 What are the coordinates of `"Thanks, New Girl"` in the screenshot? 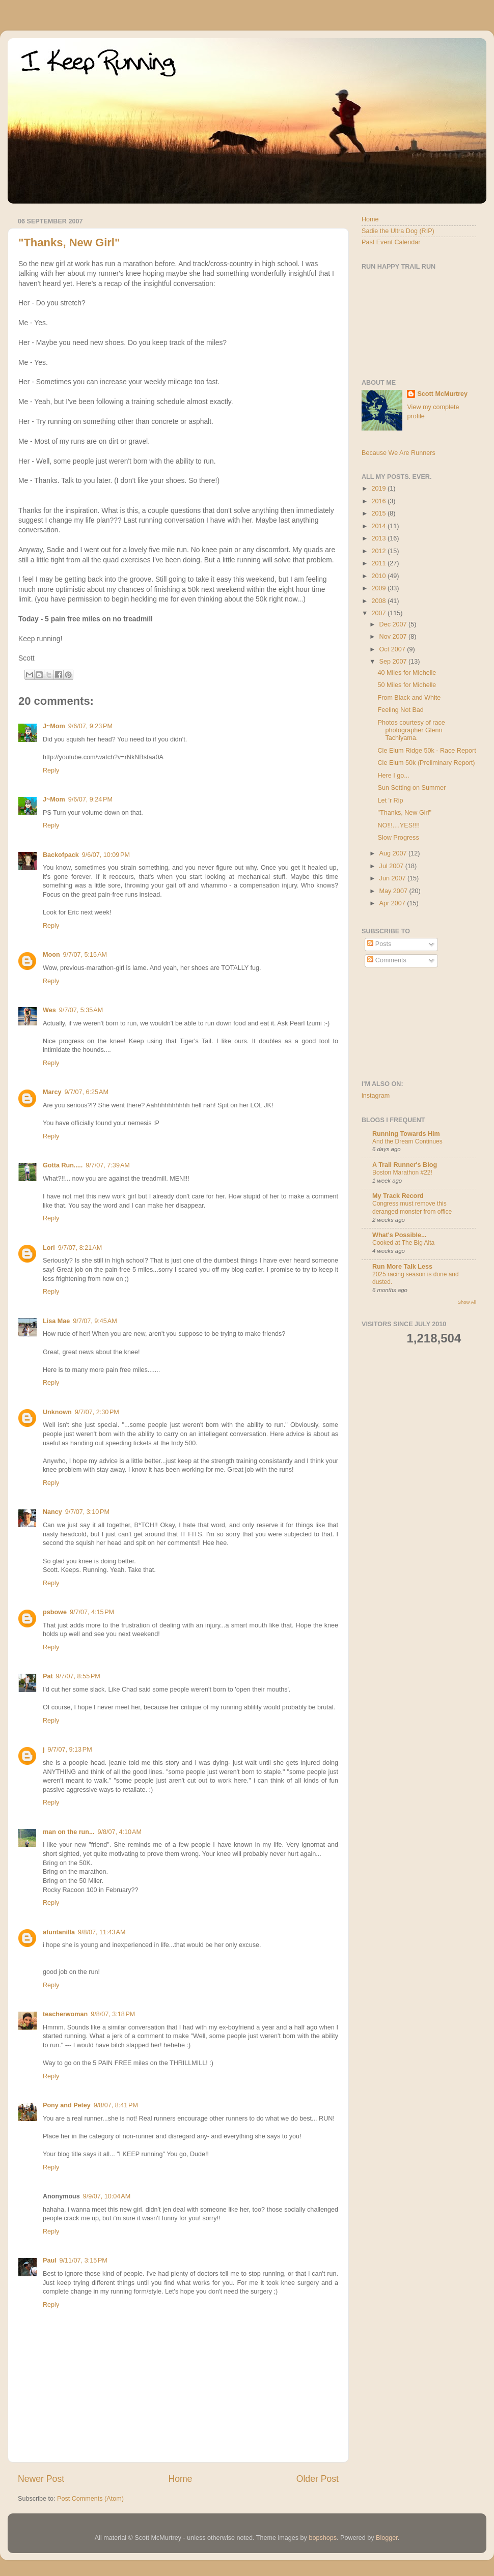 It's located at (69, 242).